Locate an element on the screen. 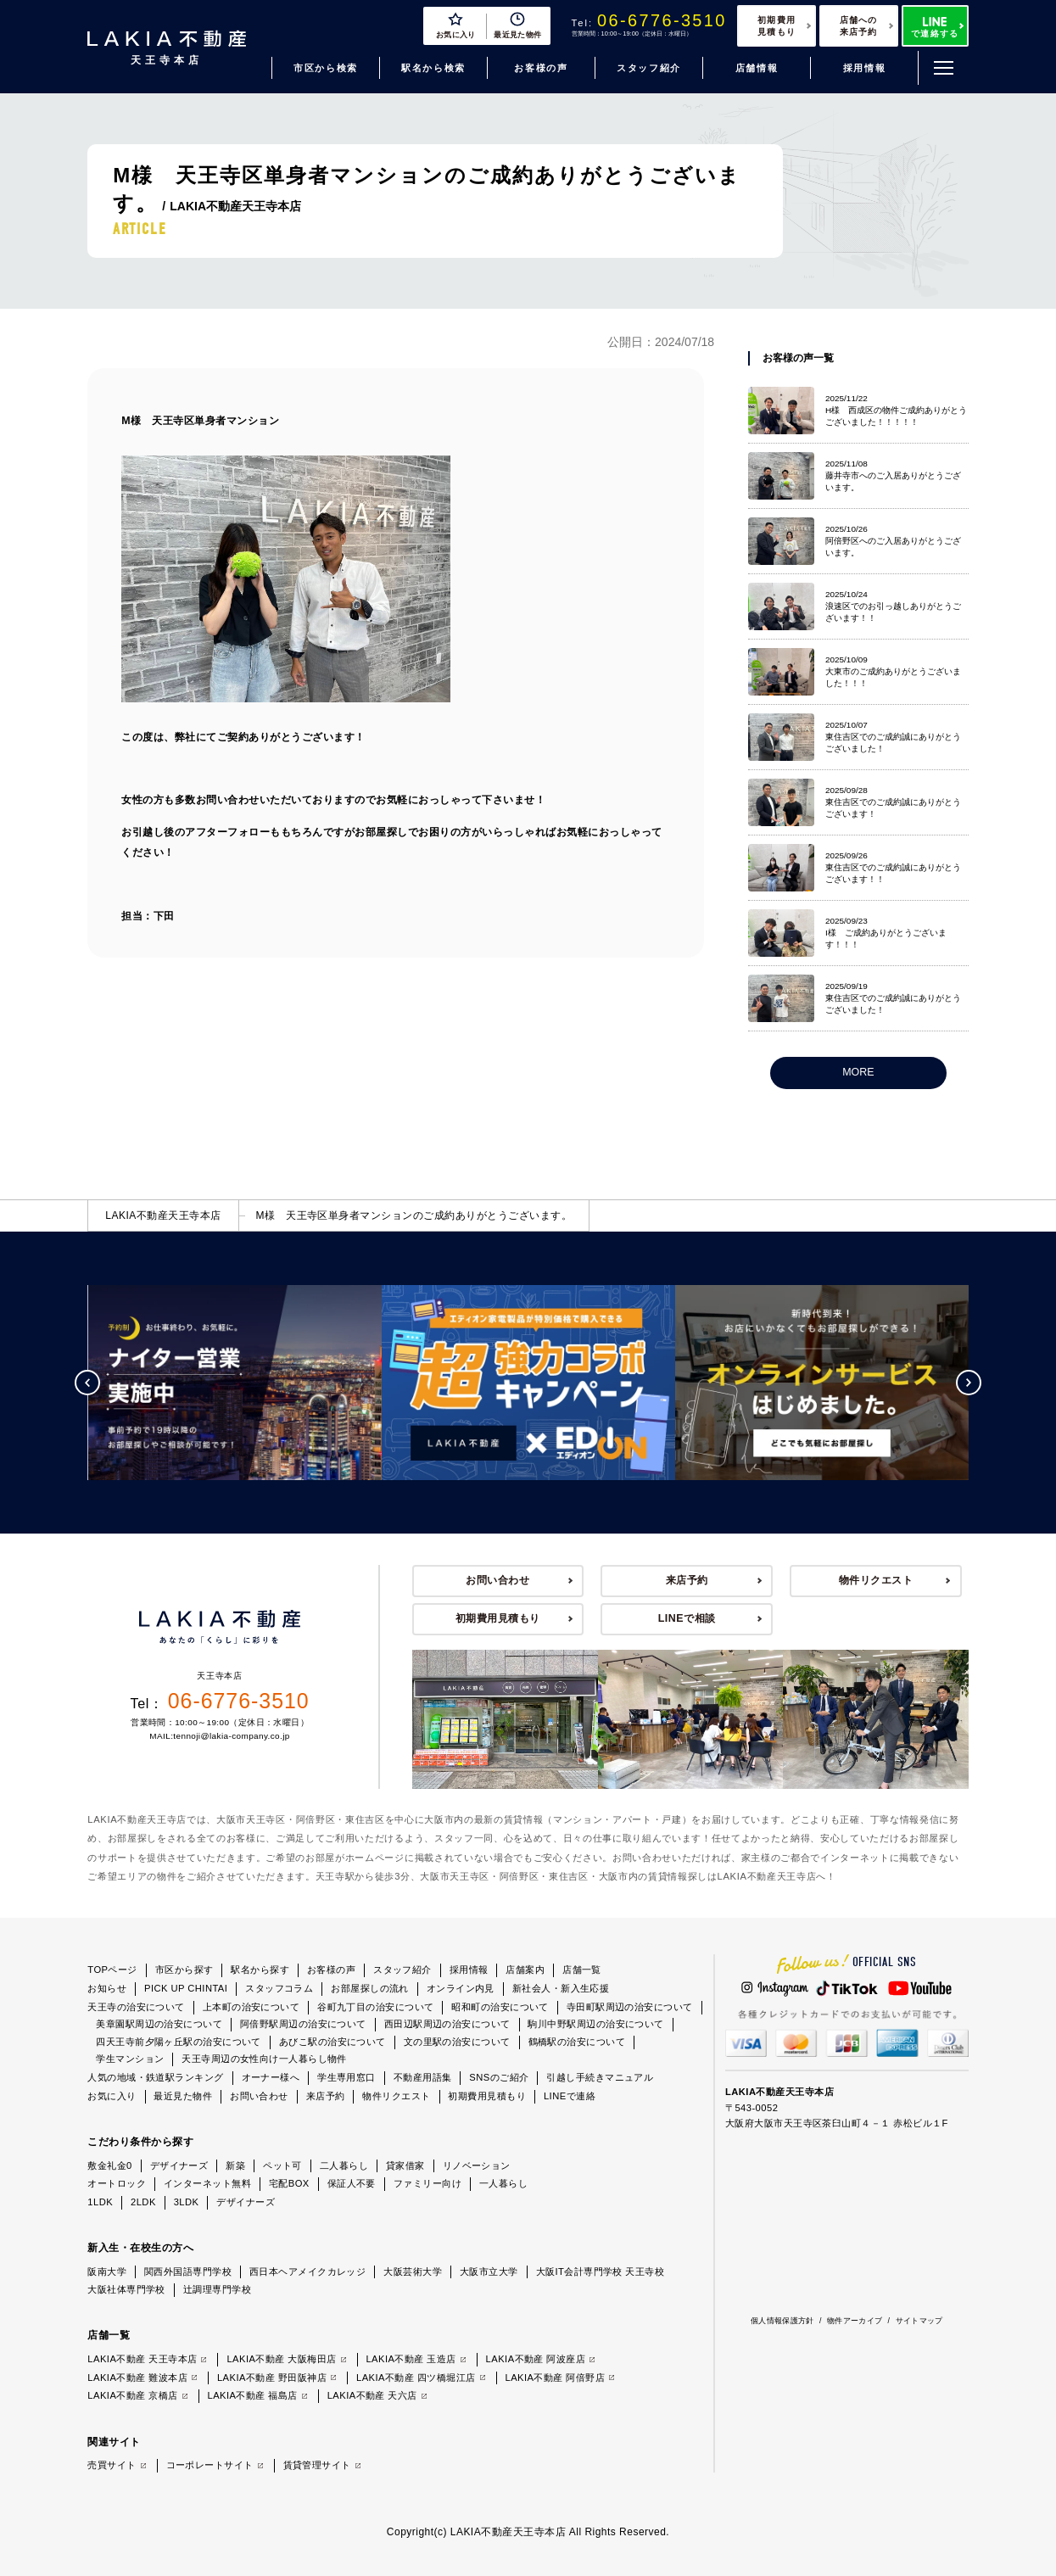 This screenshot has width=1056, height=2576. リノベーション is located at coordinates (477, 2165).